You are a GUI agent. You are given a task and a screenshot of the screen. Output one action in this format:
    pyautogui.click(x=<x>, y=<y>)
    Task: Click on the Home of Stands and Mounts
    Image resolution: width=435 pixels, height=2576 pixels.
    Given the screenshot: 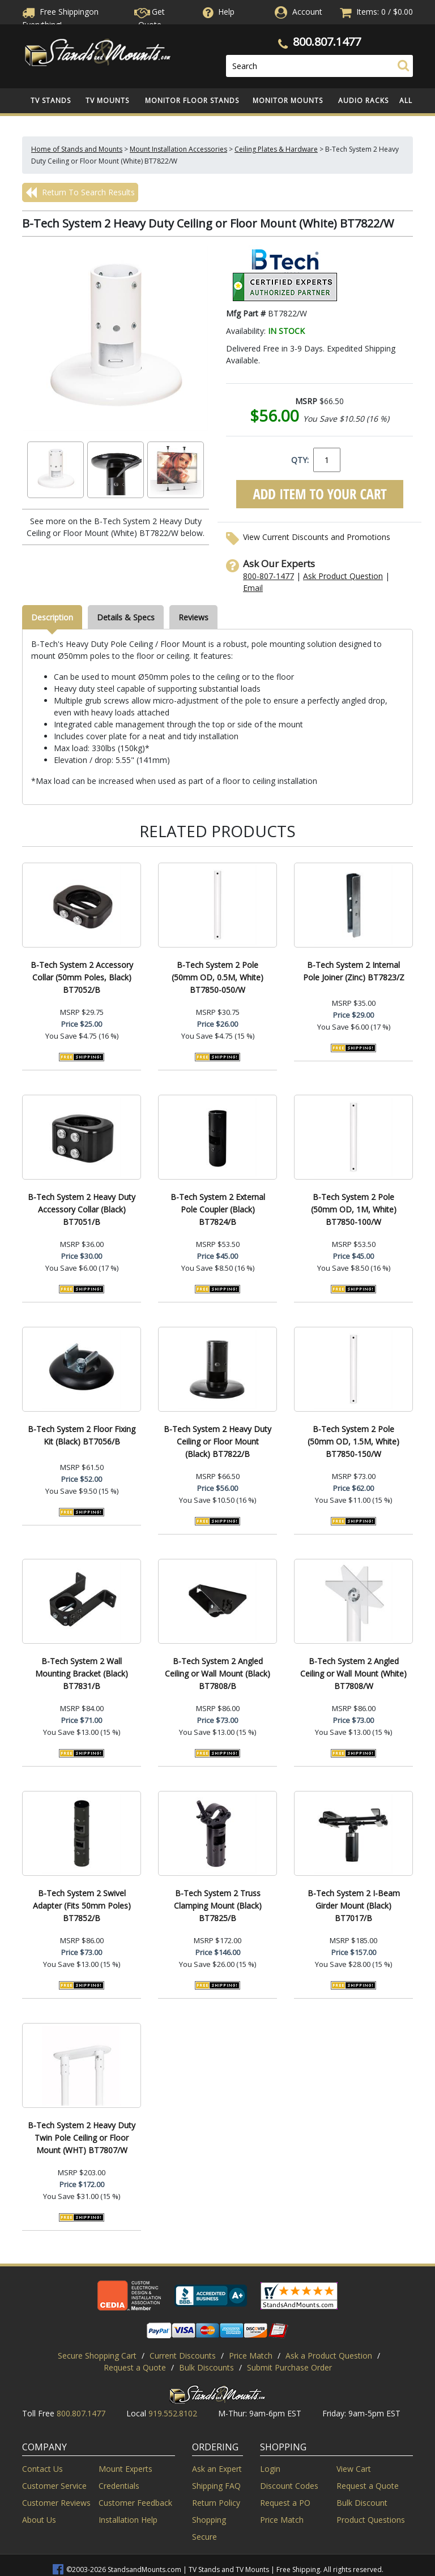 What is the action you would take?
    pyautogui.click(x=76, y=149)
    